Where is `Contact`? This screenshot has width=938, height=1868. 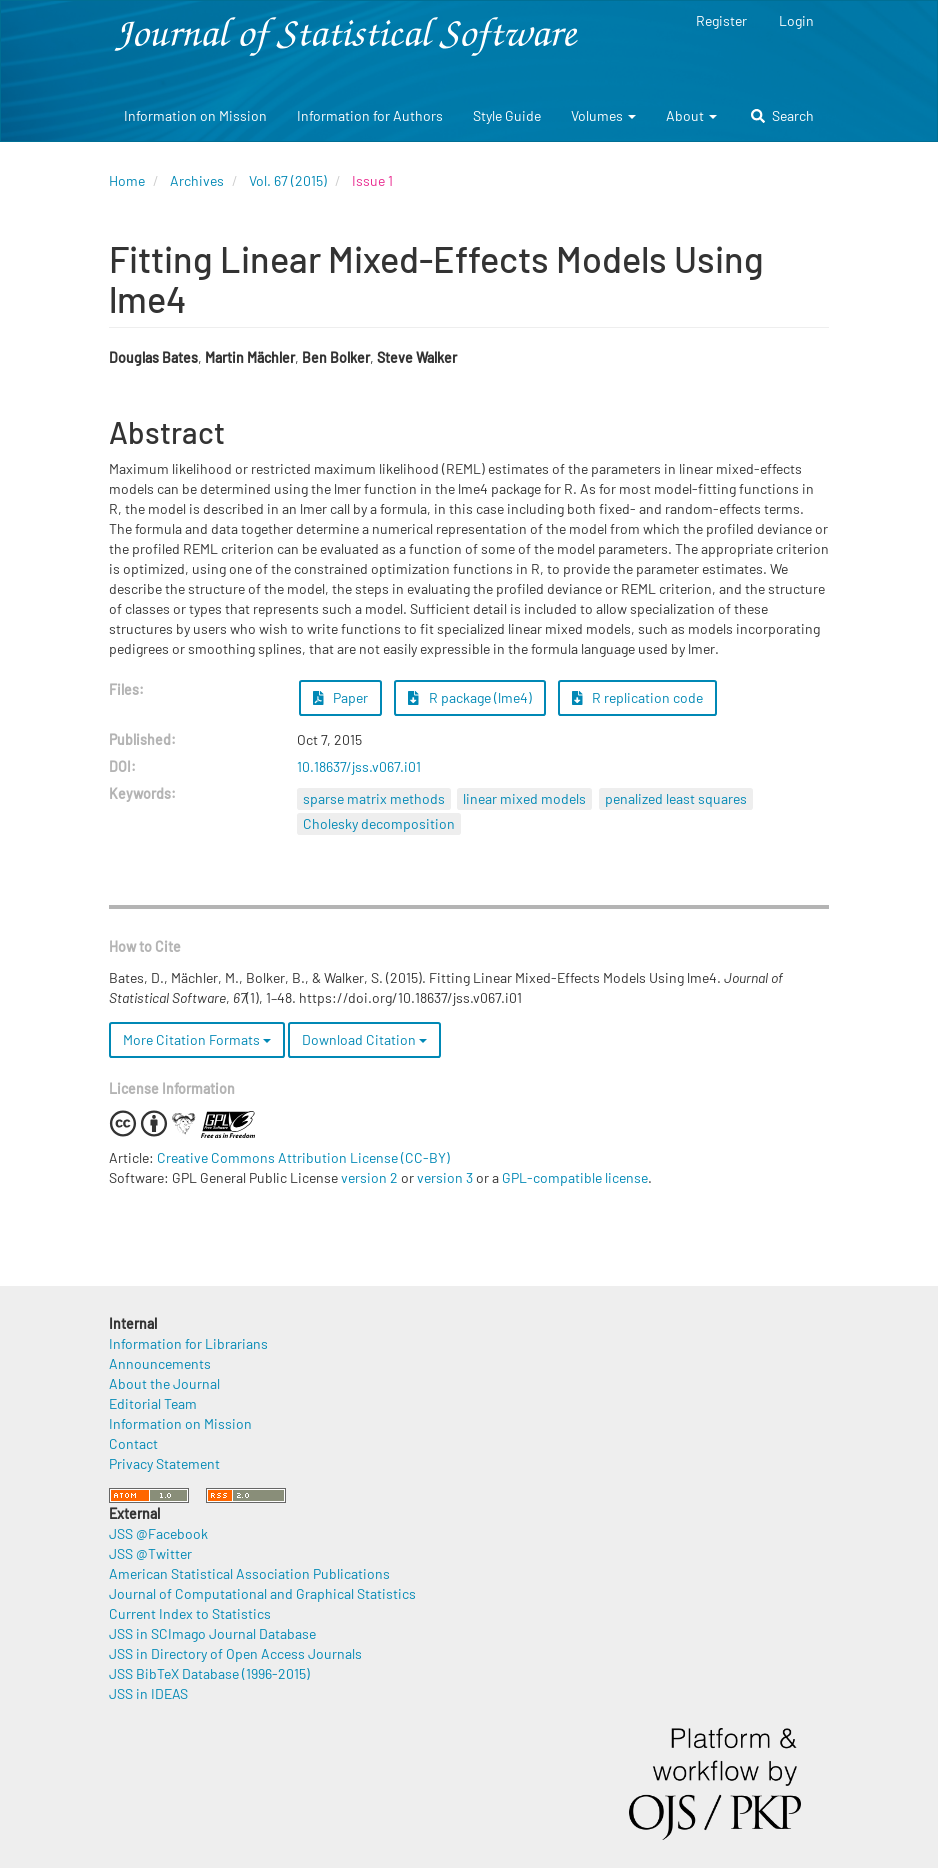
Contact is located at coordinates (133, 1443).